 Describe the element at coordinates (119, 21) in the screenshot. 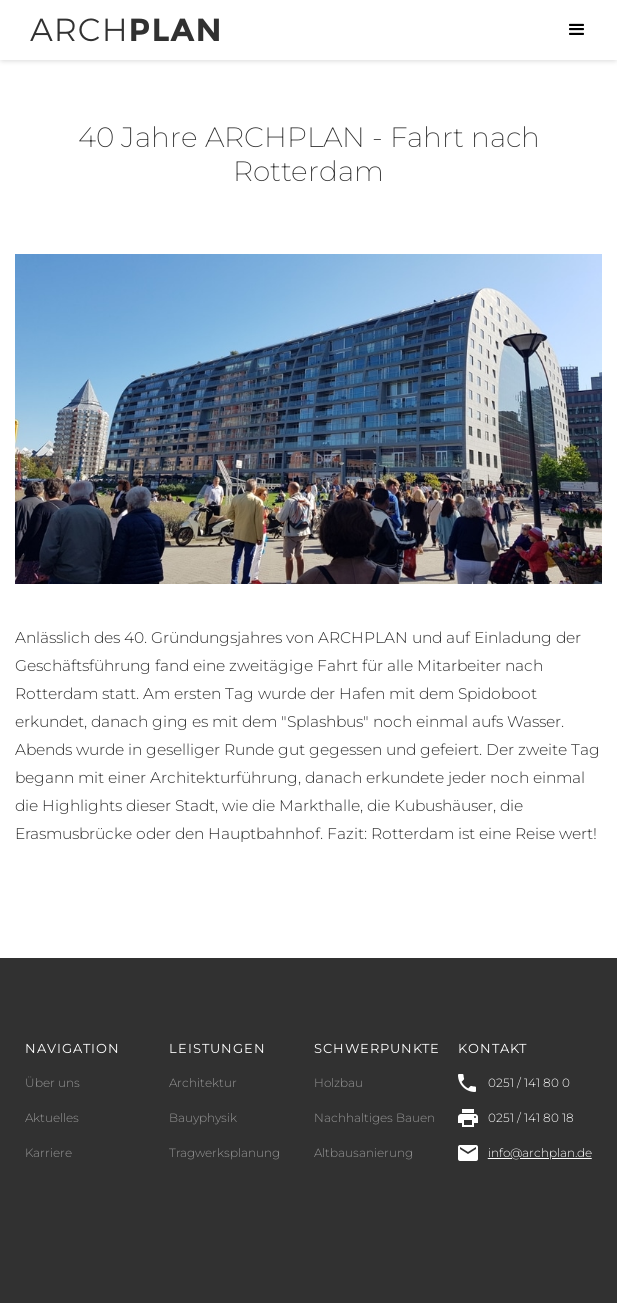

I see `[home]` at that location.